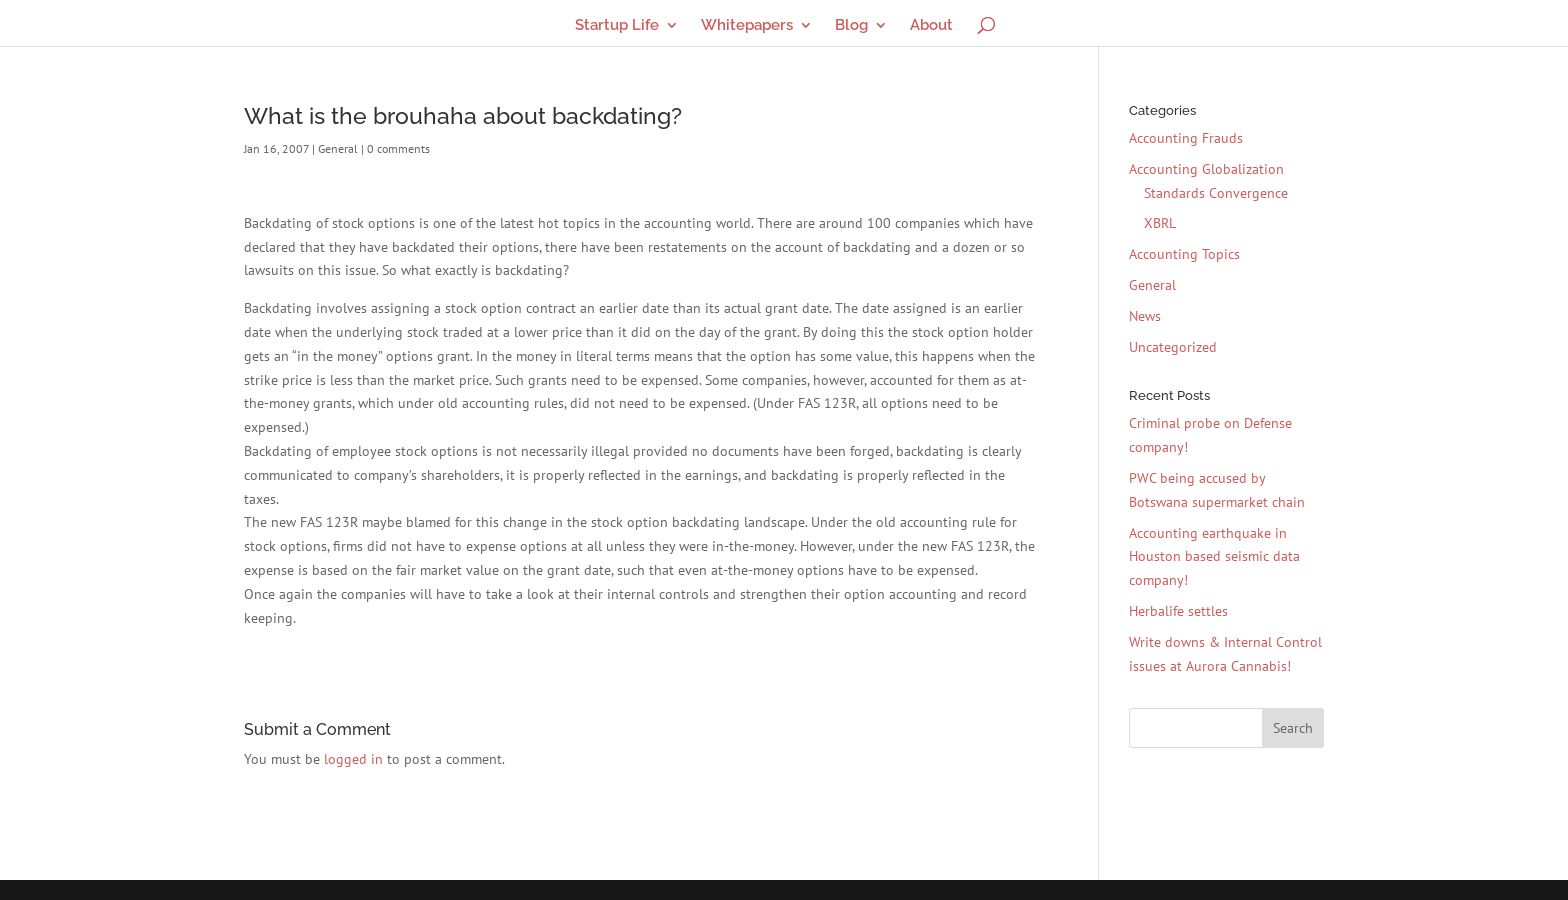 Image resolution: width=1568 pixels, height=900 pixels. I want to click on XBRL, so click(1160, 223).